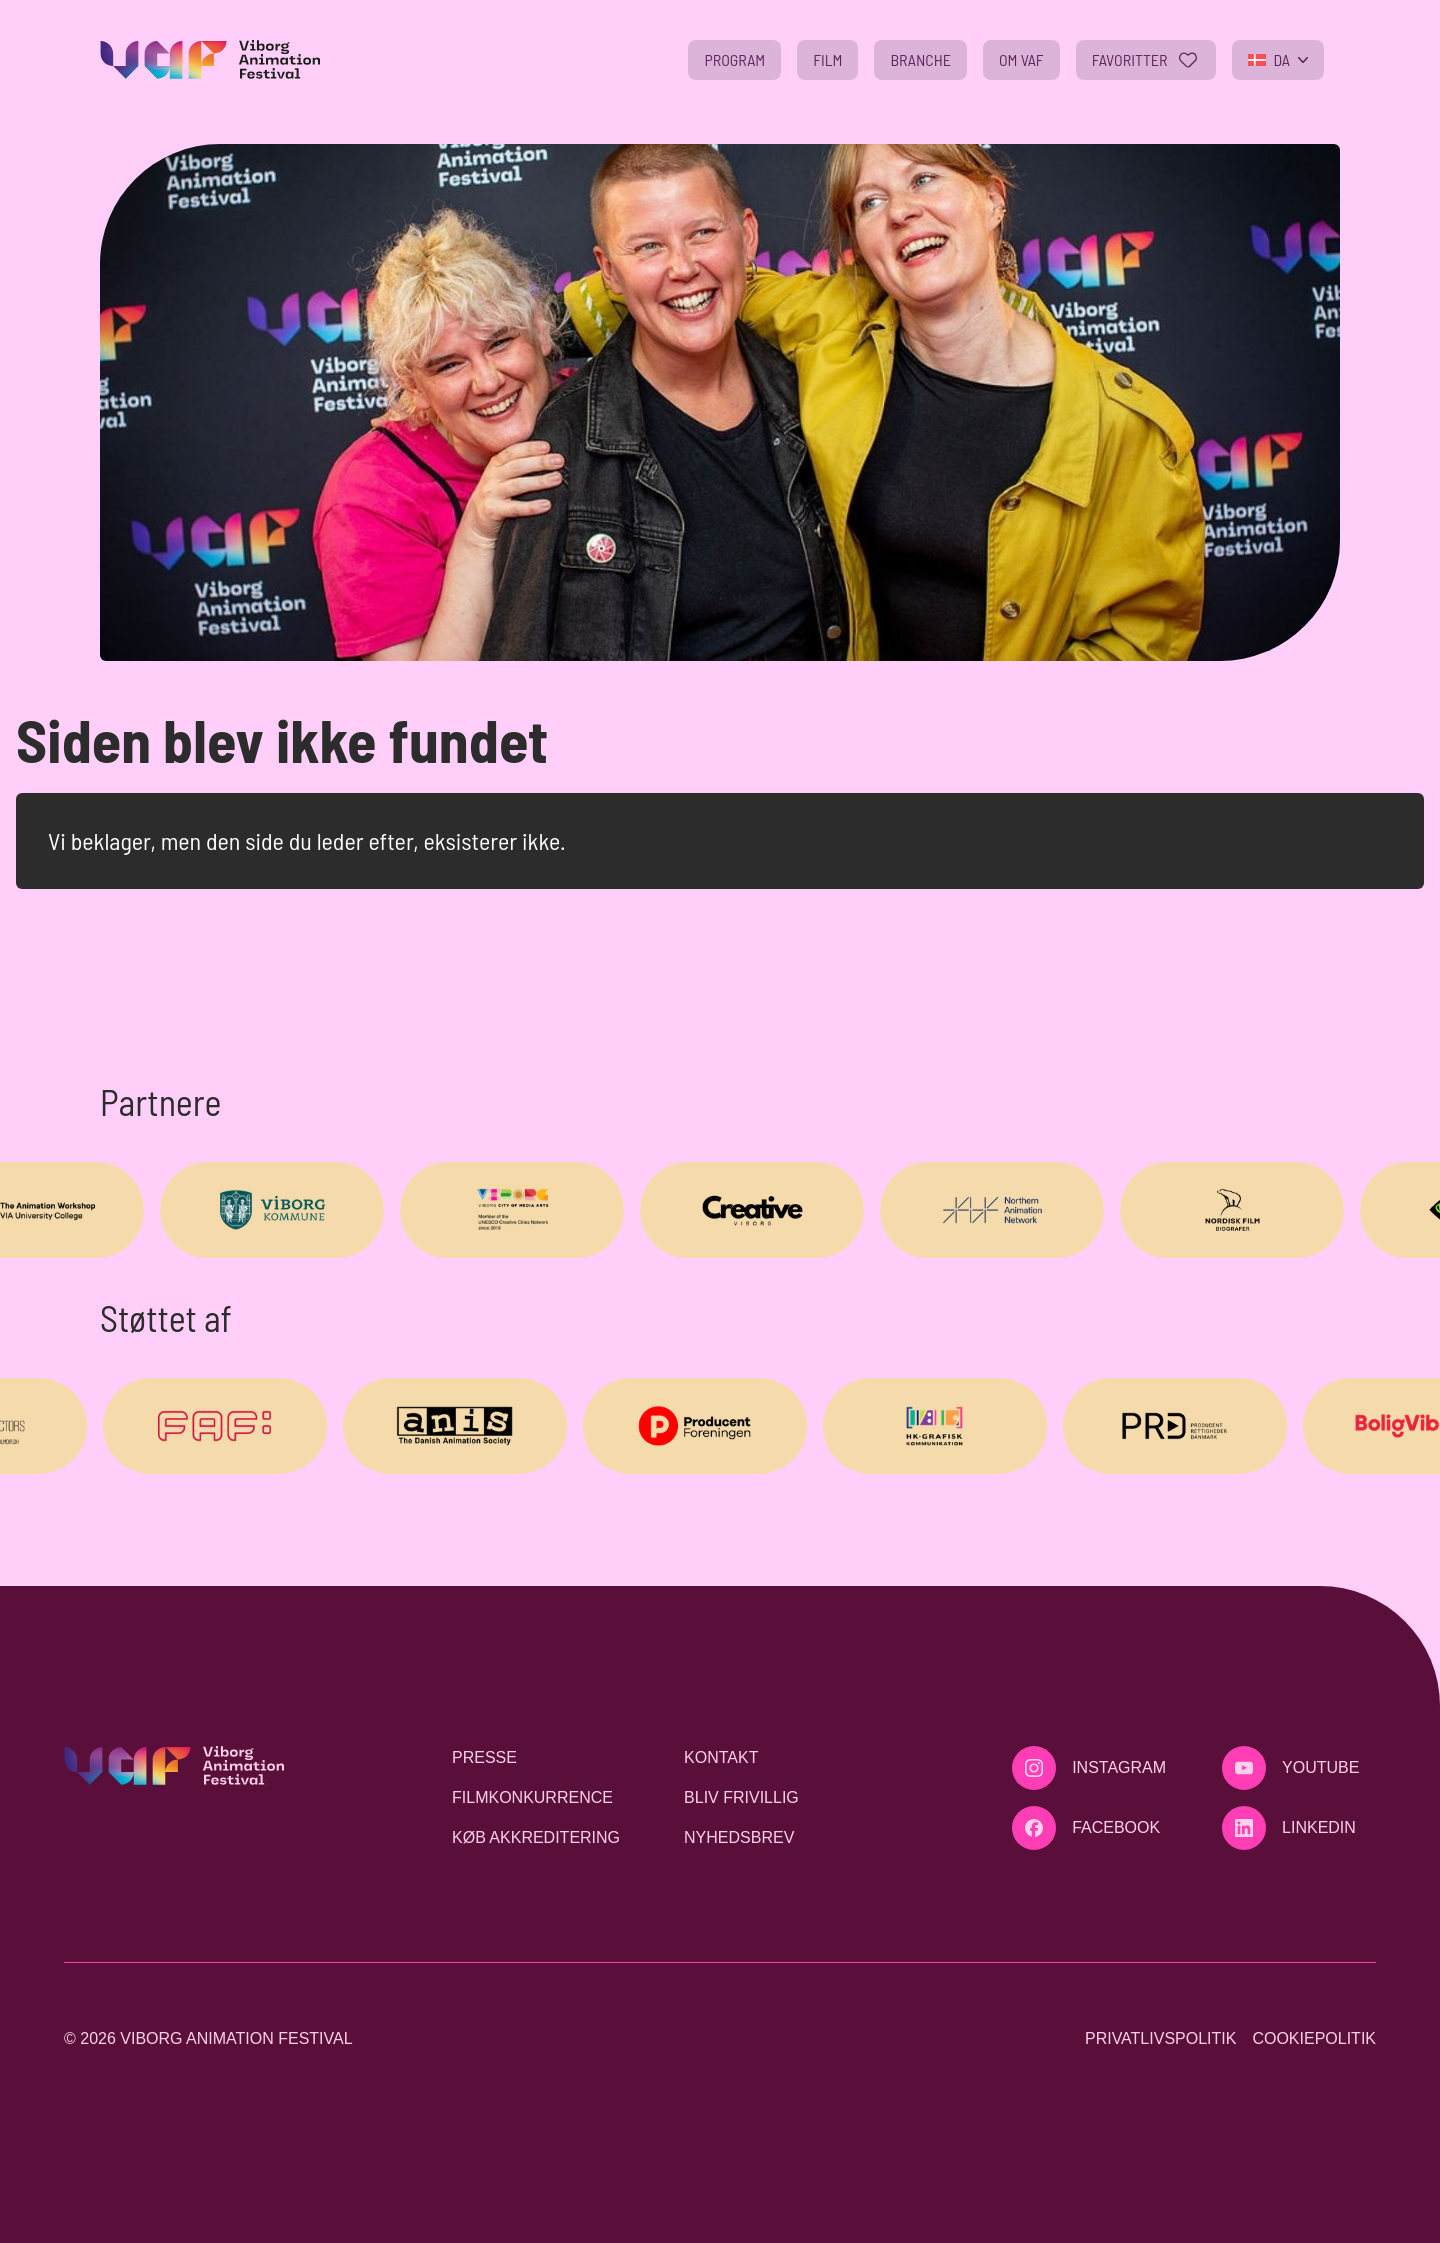  Describe the element at coordinates (741, 1797) in the screenshot. I see `Bliv frivillig` at that location.